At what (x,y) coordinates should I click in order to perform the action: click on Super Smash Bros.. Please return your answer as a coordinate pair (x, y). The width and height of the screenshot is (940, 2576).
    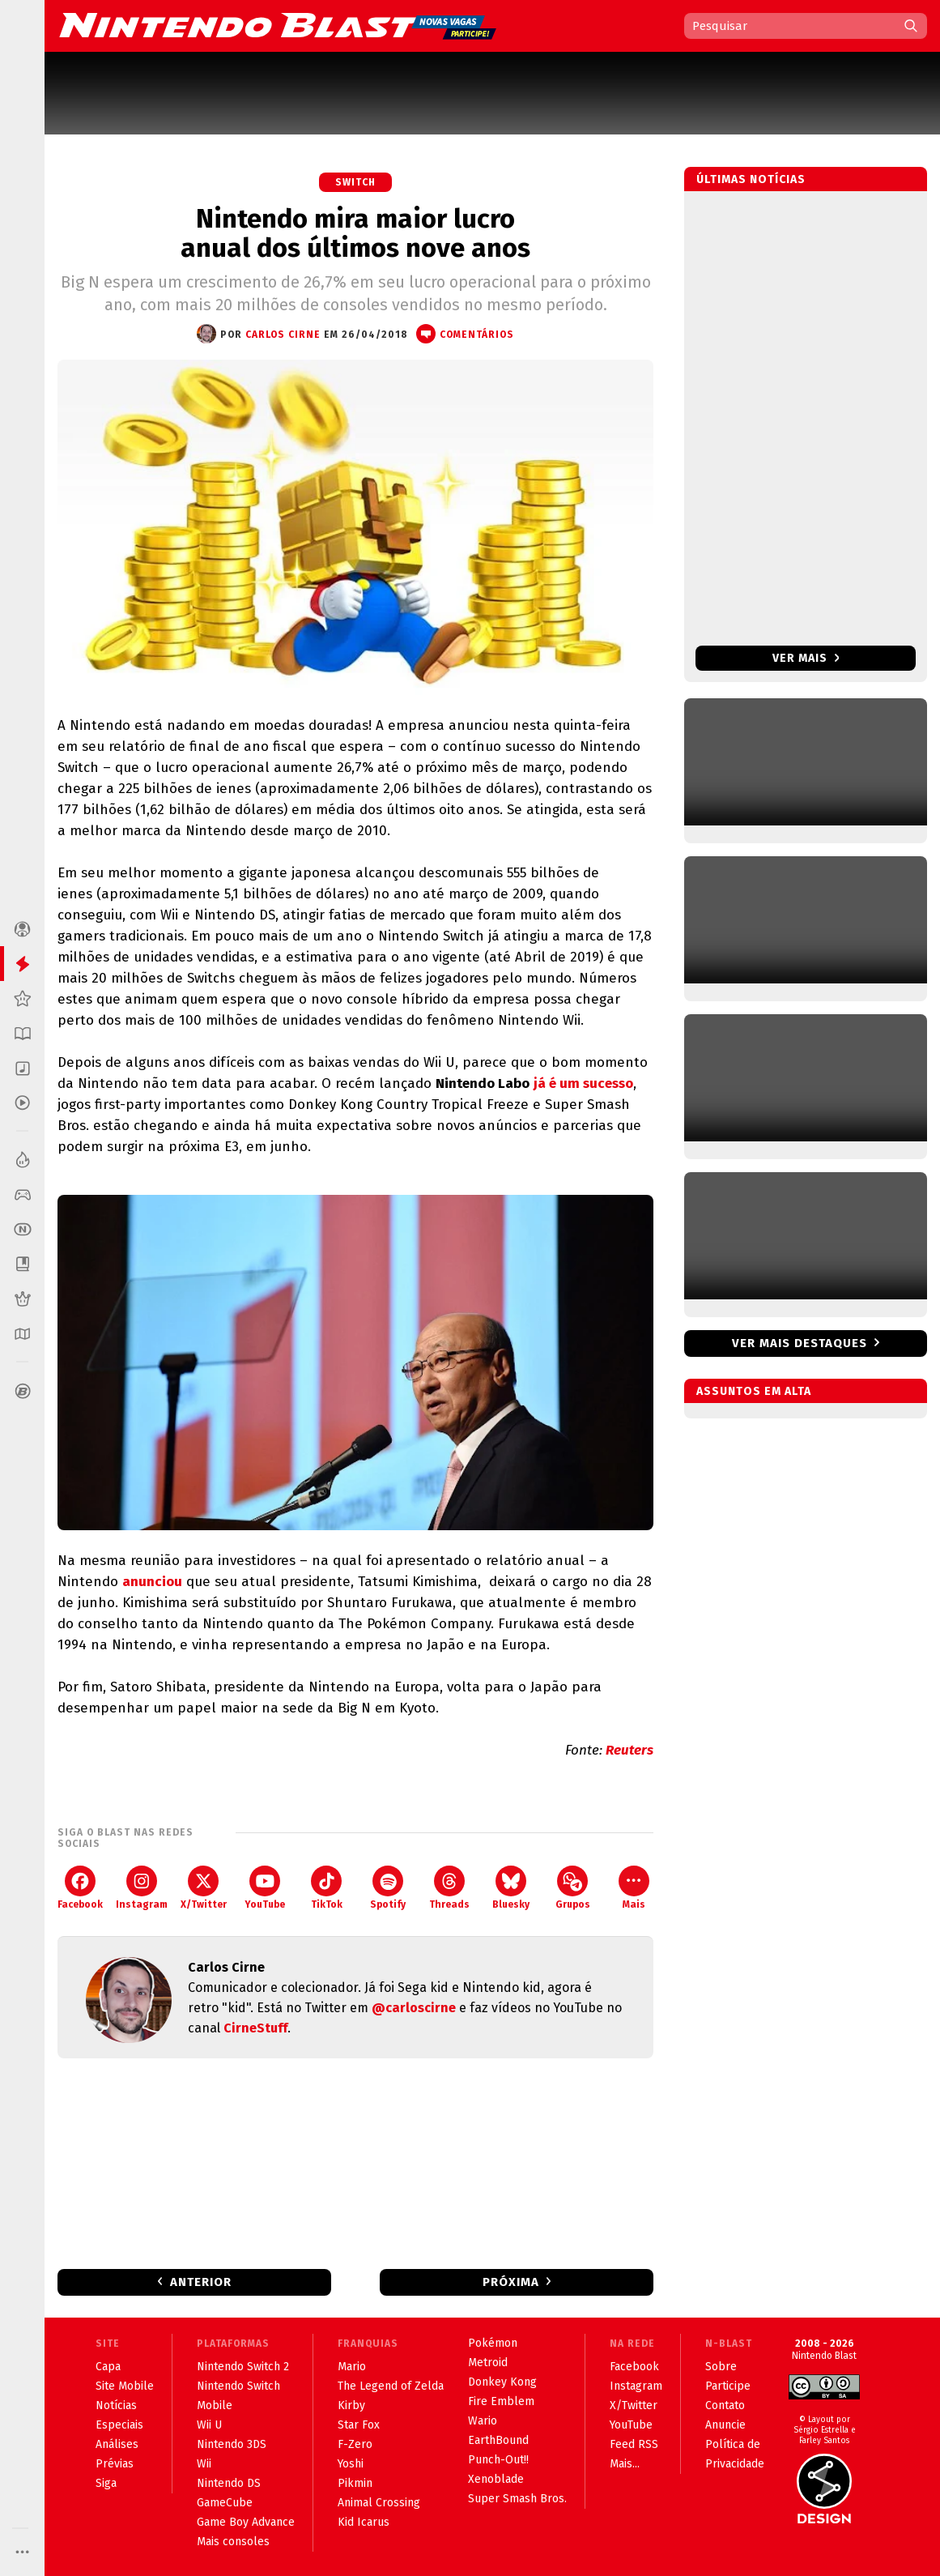
    Looking at the image, I should click on (517, 2499).